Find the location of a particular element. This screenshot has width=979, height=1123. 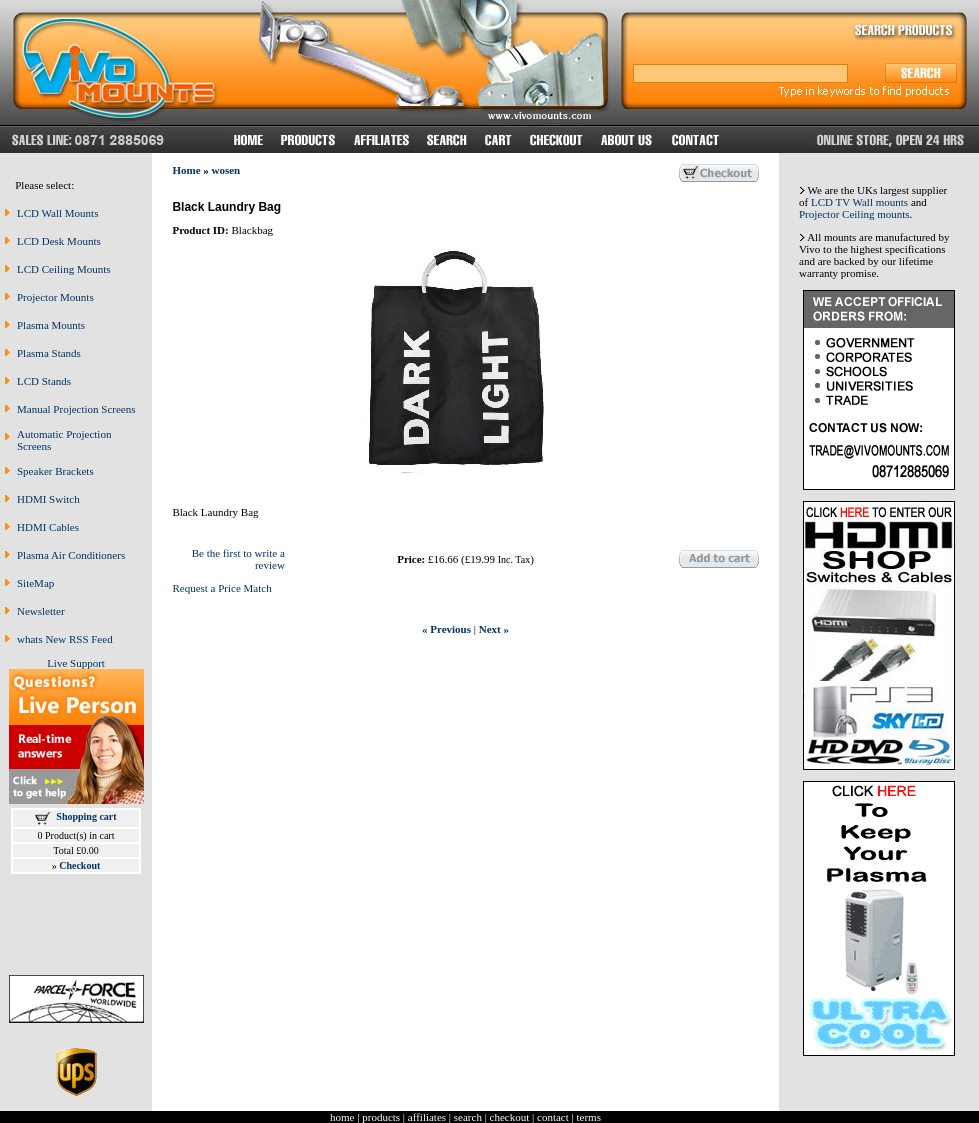

SiteMap is located at coordinates (35, 583).